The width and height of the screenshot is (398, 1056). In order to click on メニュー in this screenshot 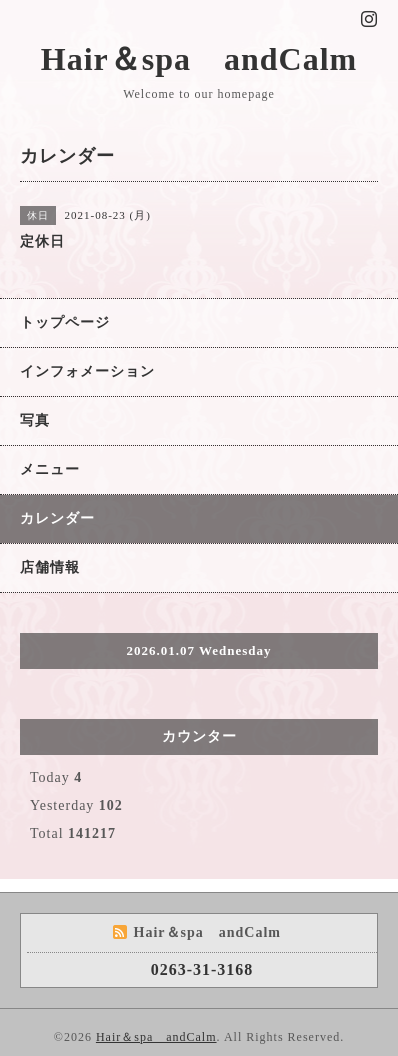, I will do `click(50, 469)`.